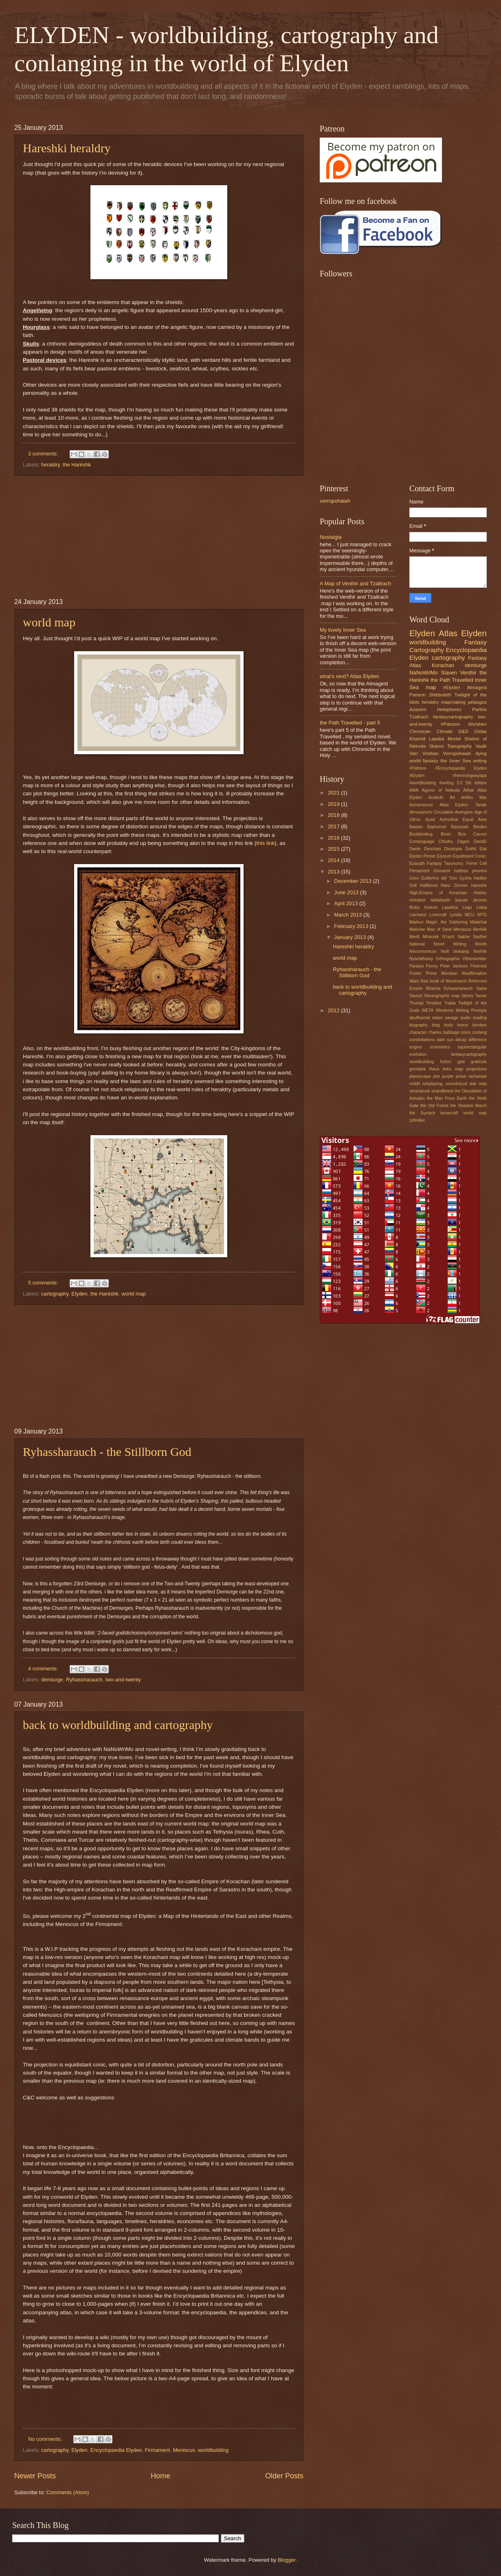  What do you see at coordinates (479, 885) in the screenshot?
I see `Hareshk` at bounding box center [479, 885].